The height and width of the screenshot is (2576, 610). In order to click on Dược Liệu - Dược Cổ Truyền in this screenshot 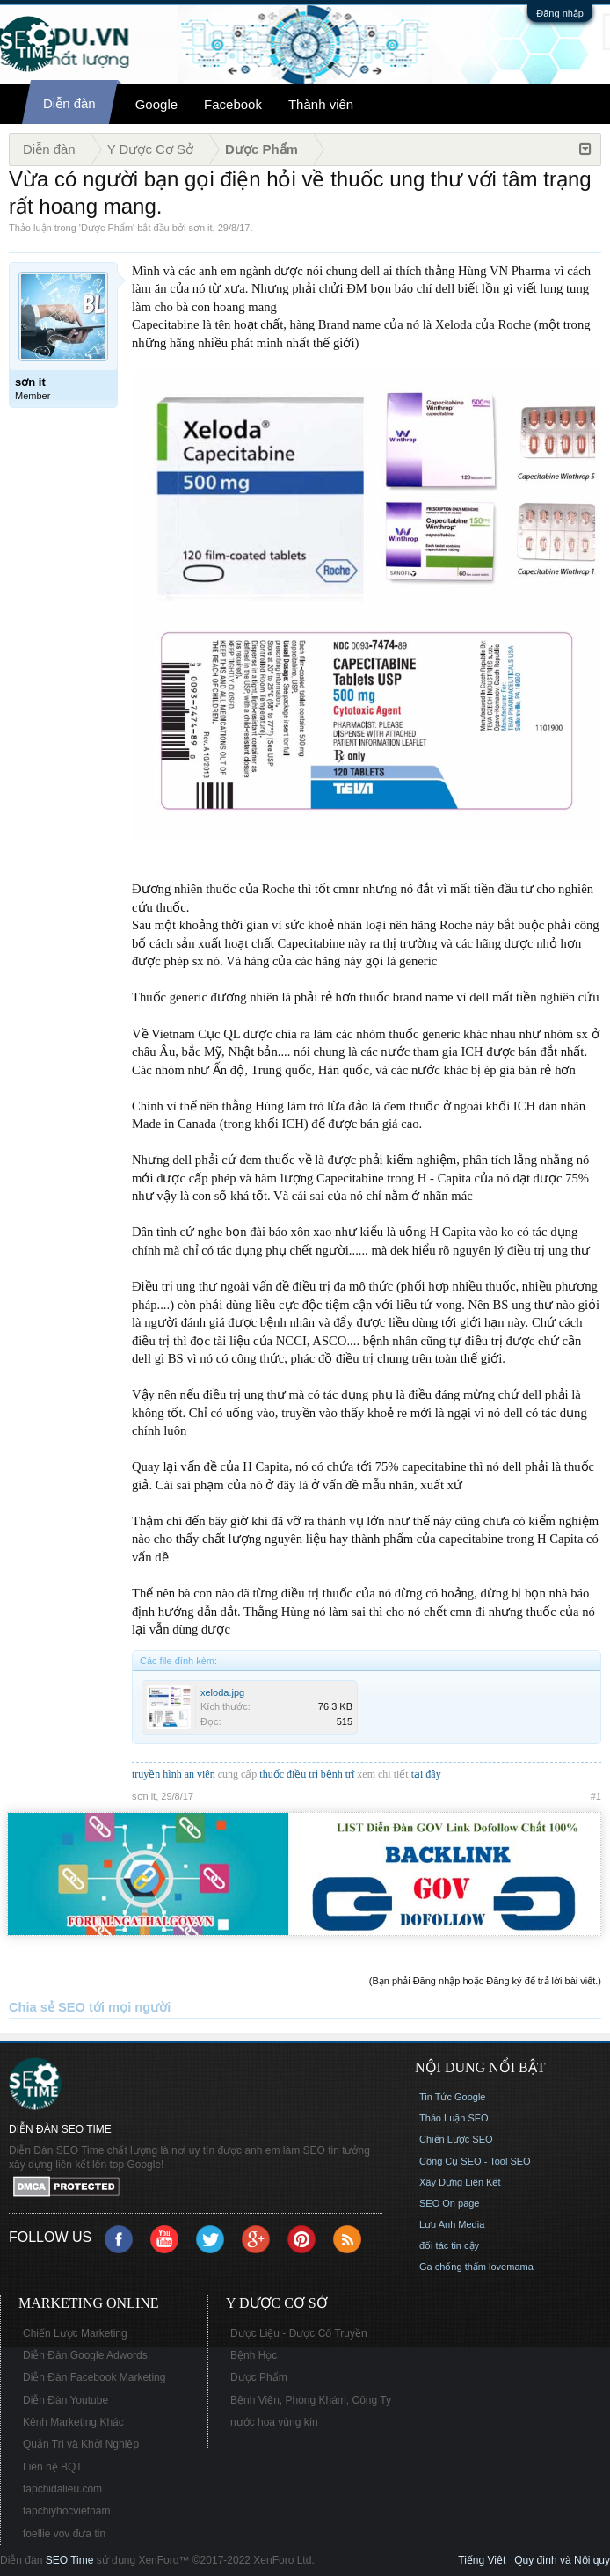, I will do `click(298, 2333)`.